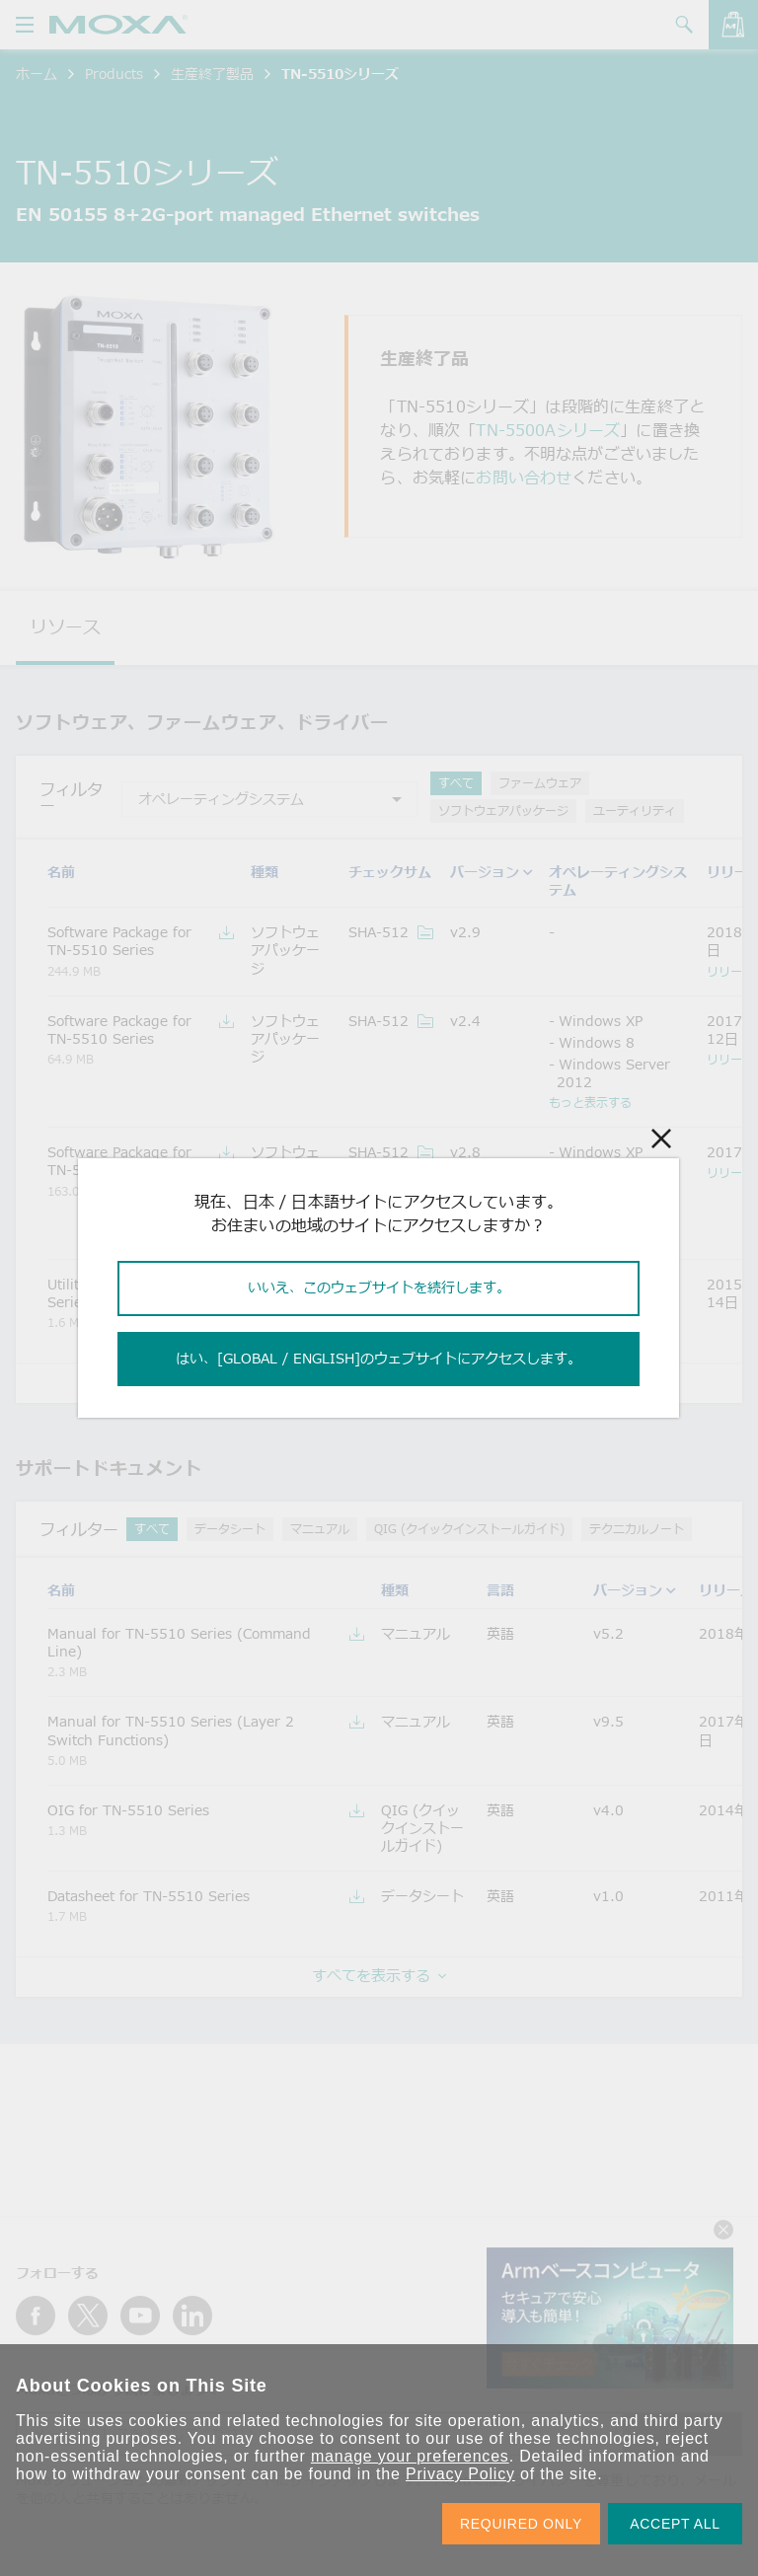 The width and height of the screenshot is (758, 2576). What do you see at coordinates (521, 2524) in the screenshot?
I see `REQUIRED ONLY [button]` at bounding box center [521, 2524].